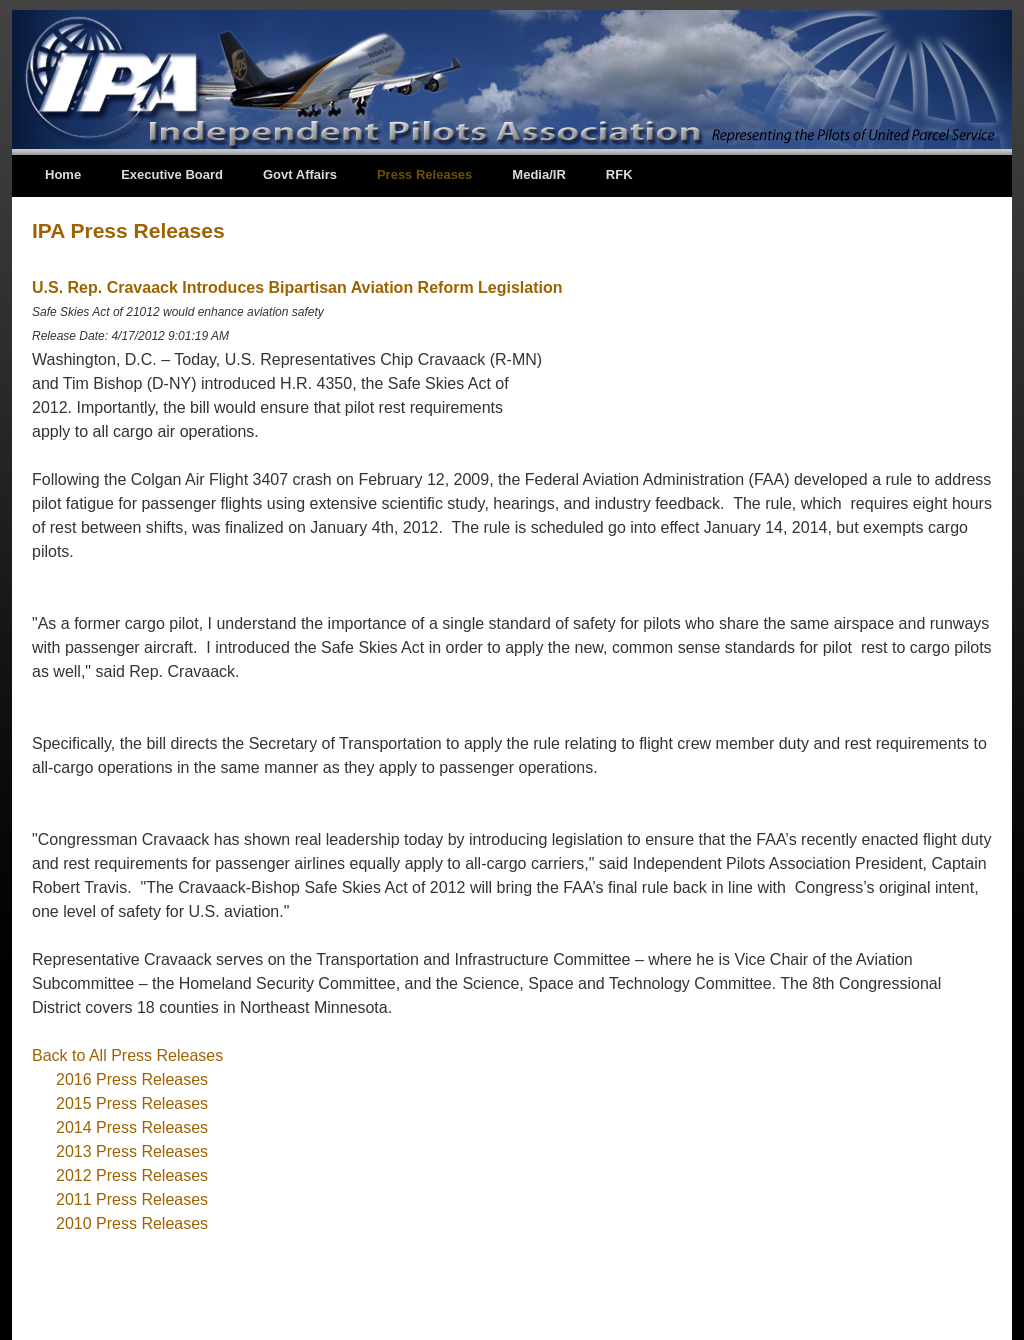 This screenshot has width=1024, height=1340. I want to click on 2016 Press Releases, so click(132, 1079).